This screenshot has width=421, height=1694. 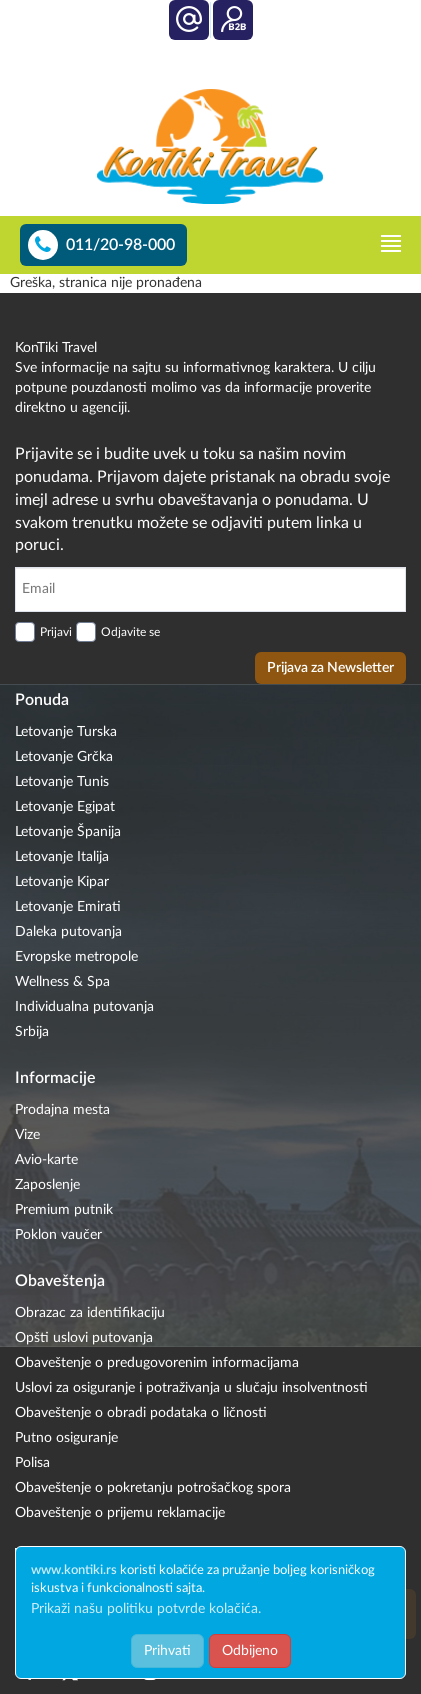 I want to click on Obaveštenje o prijemu reklamacije, so click(x=120, y=1513).